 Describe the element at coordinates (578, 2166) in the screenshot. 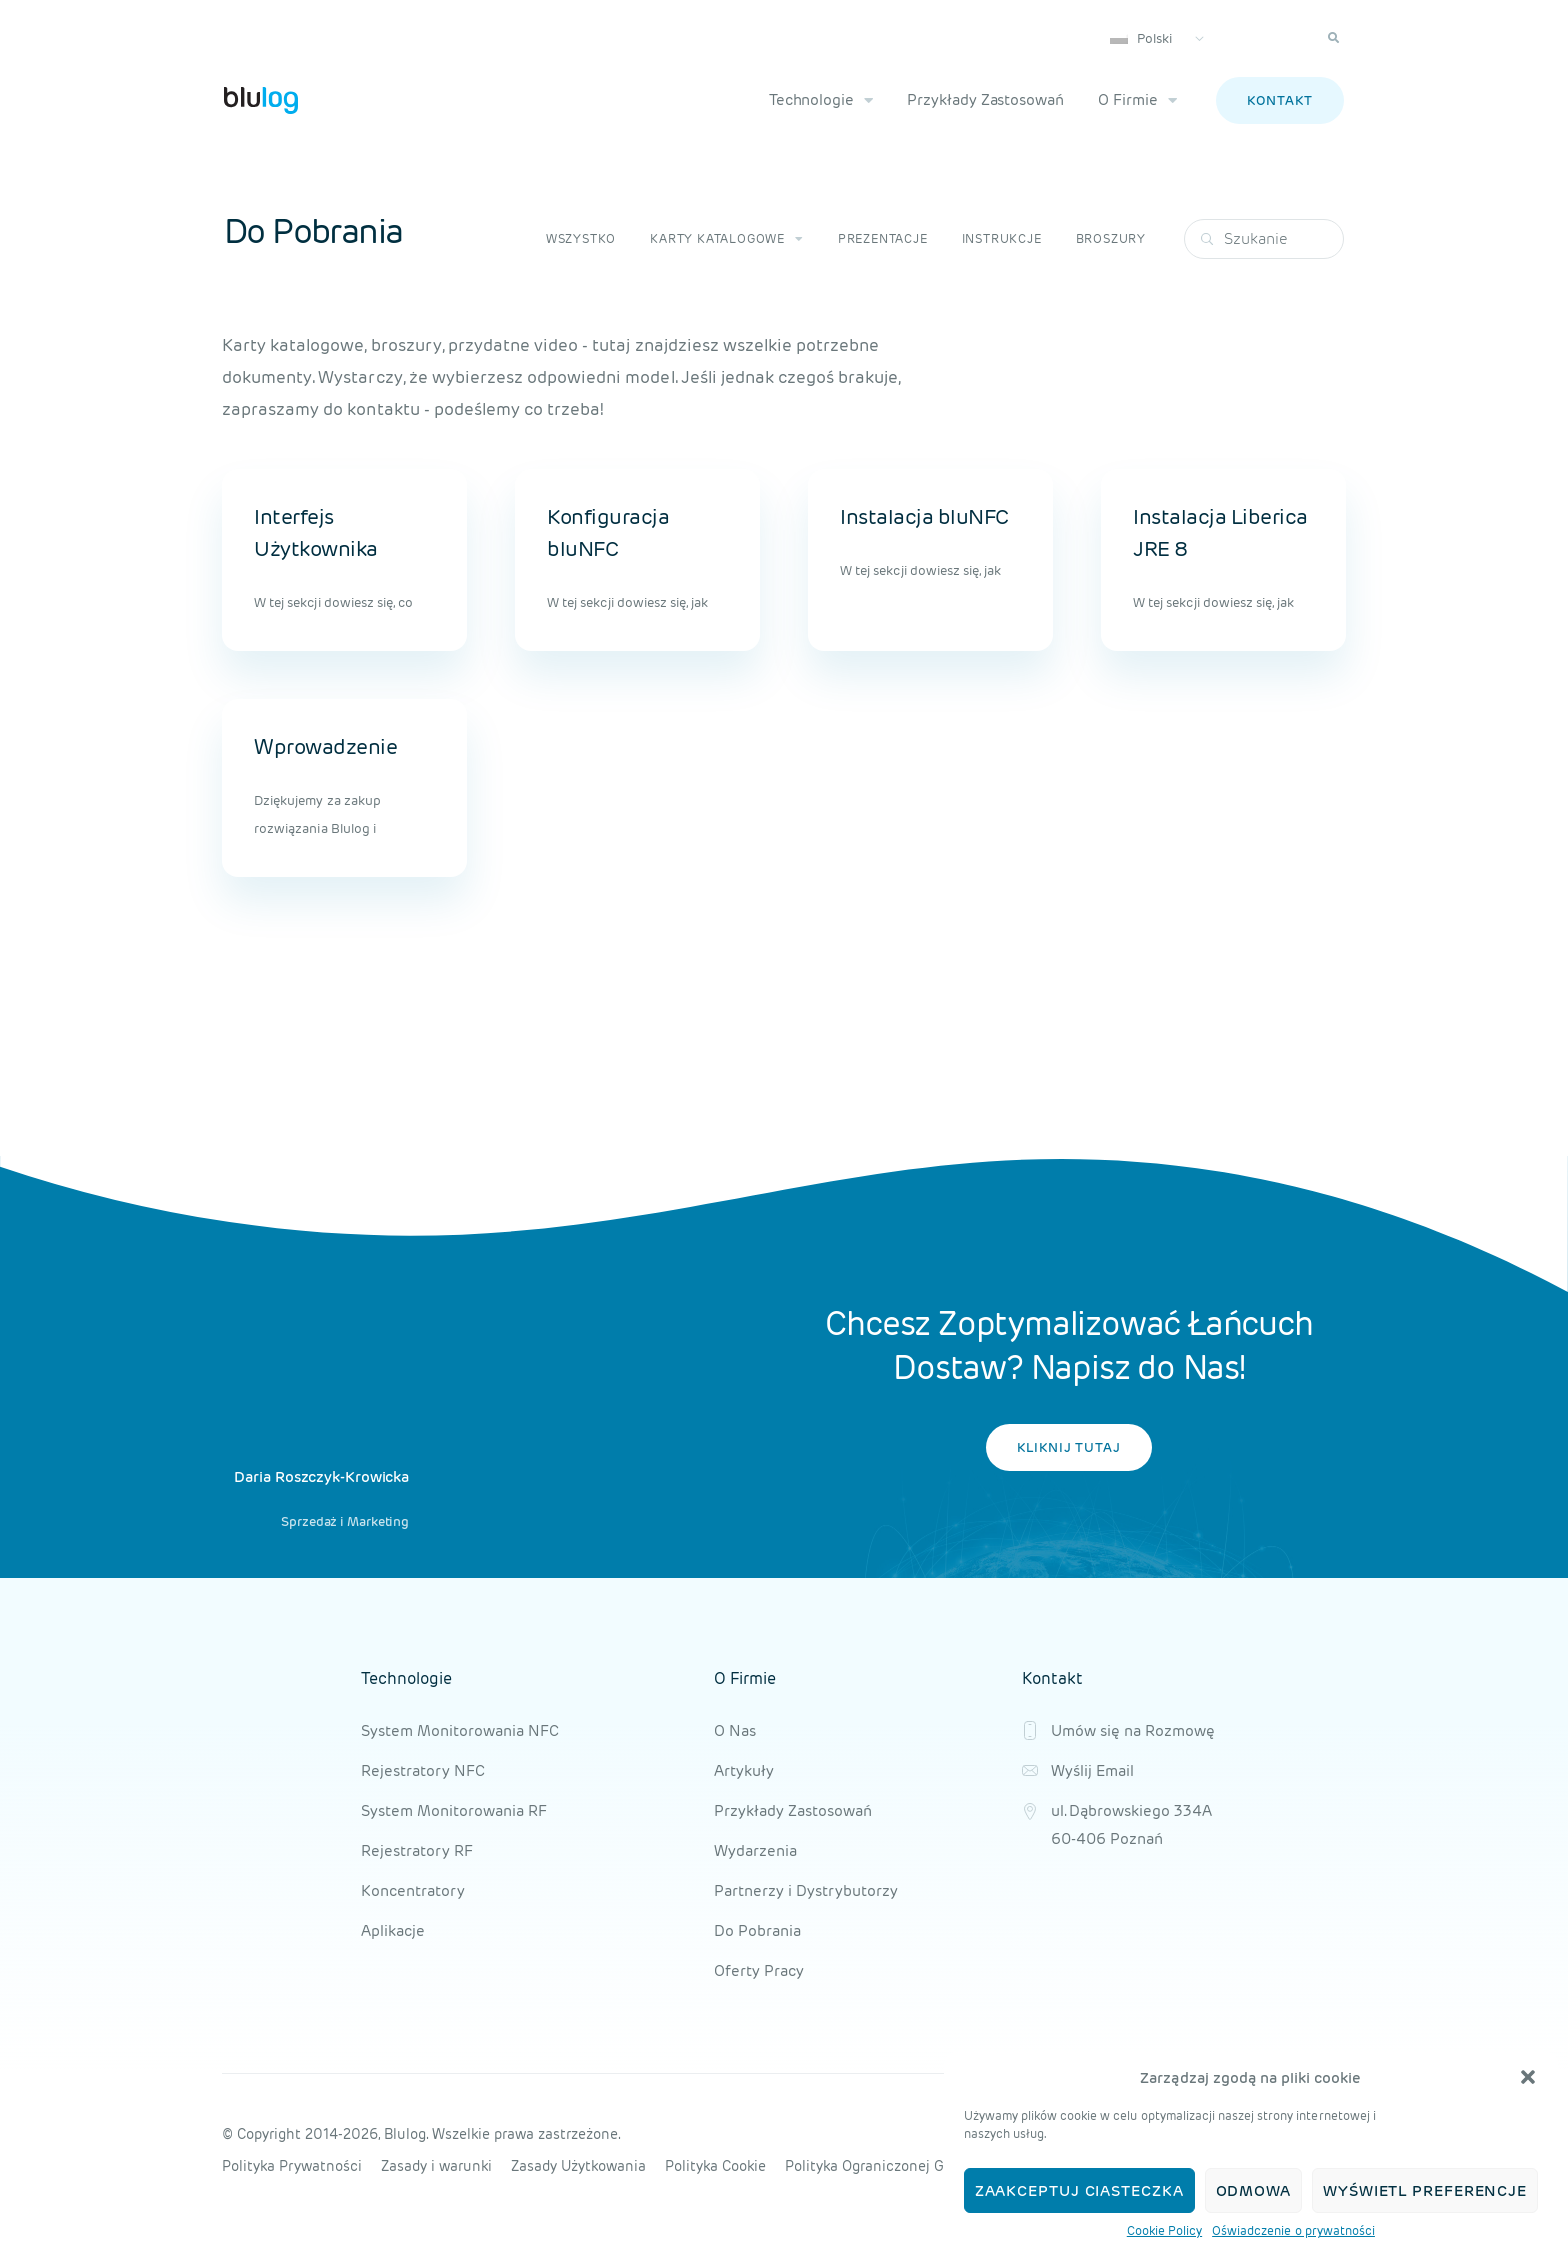

I see `Zasady Użytkowania` at that location.